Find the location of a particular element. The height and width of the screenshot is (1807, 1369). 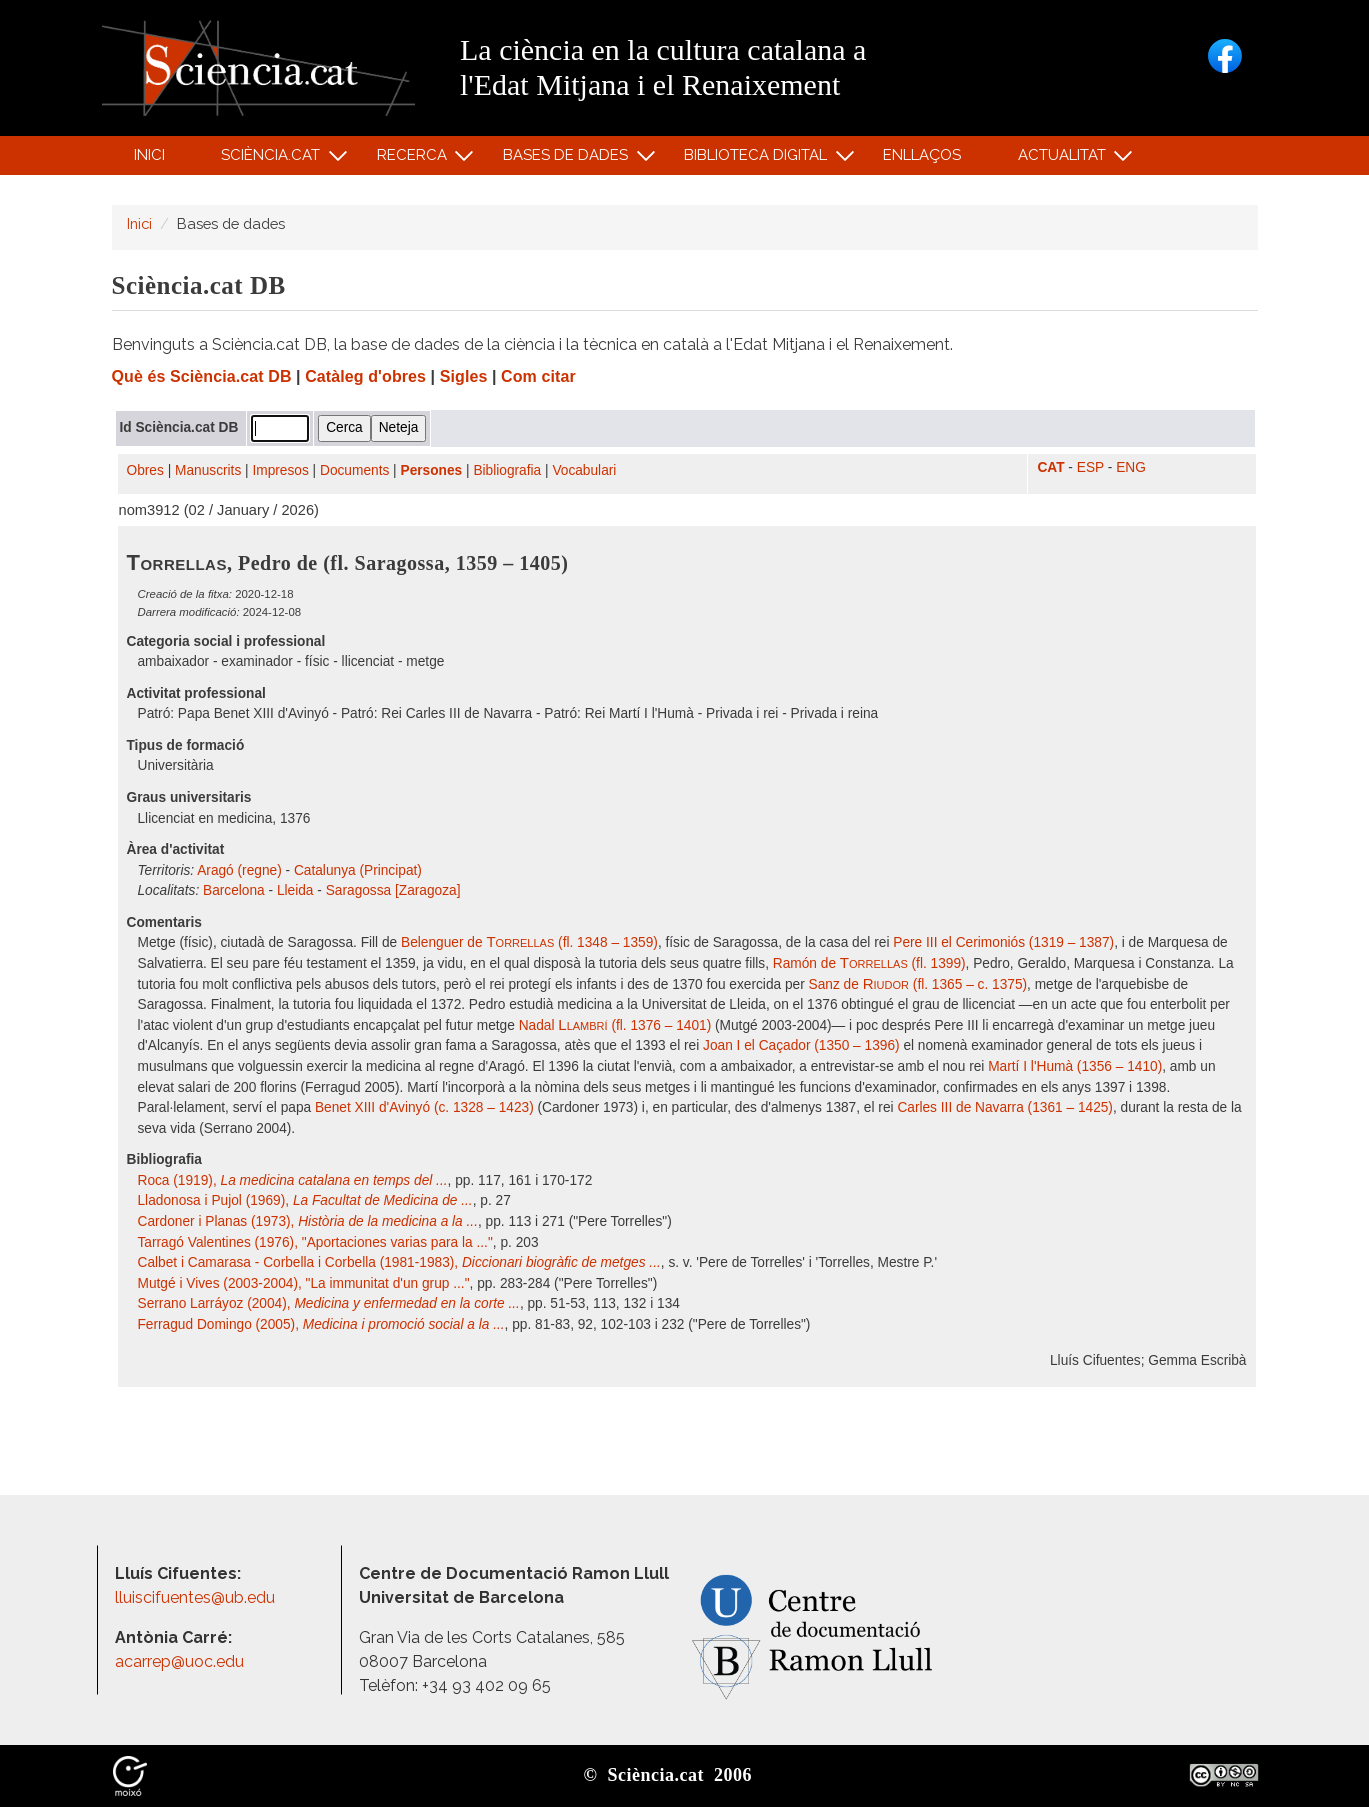

CAT is located at coordinates (1050, 467).